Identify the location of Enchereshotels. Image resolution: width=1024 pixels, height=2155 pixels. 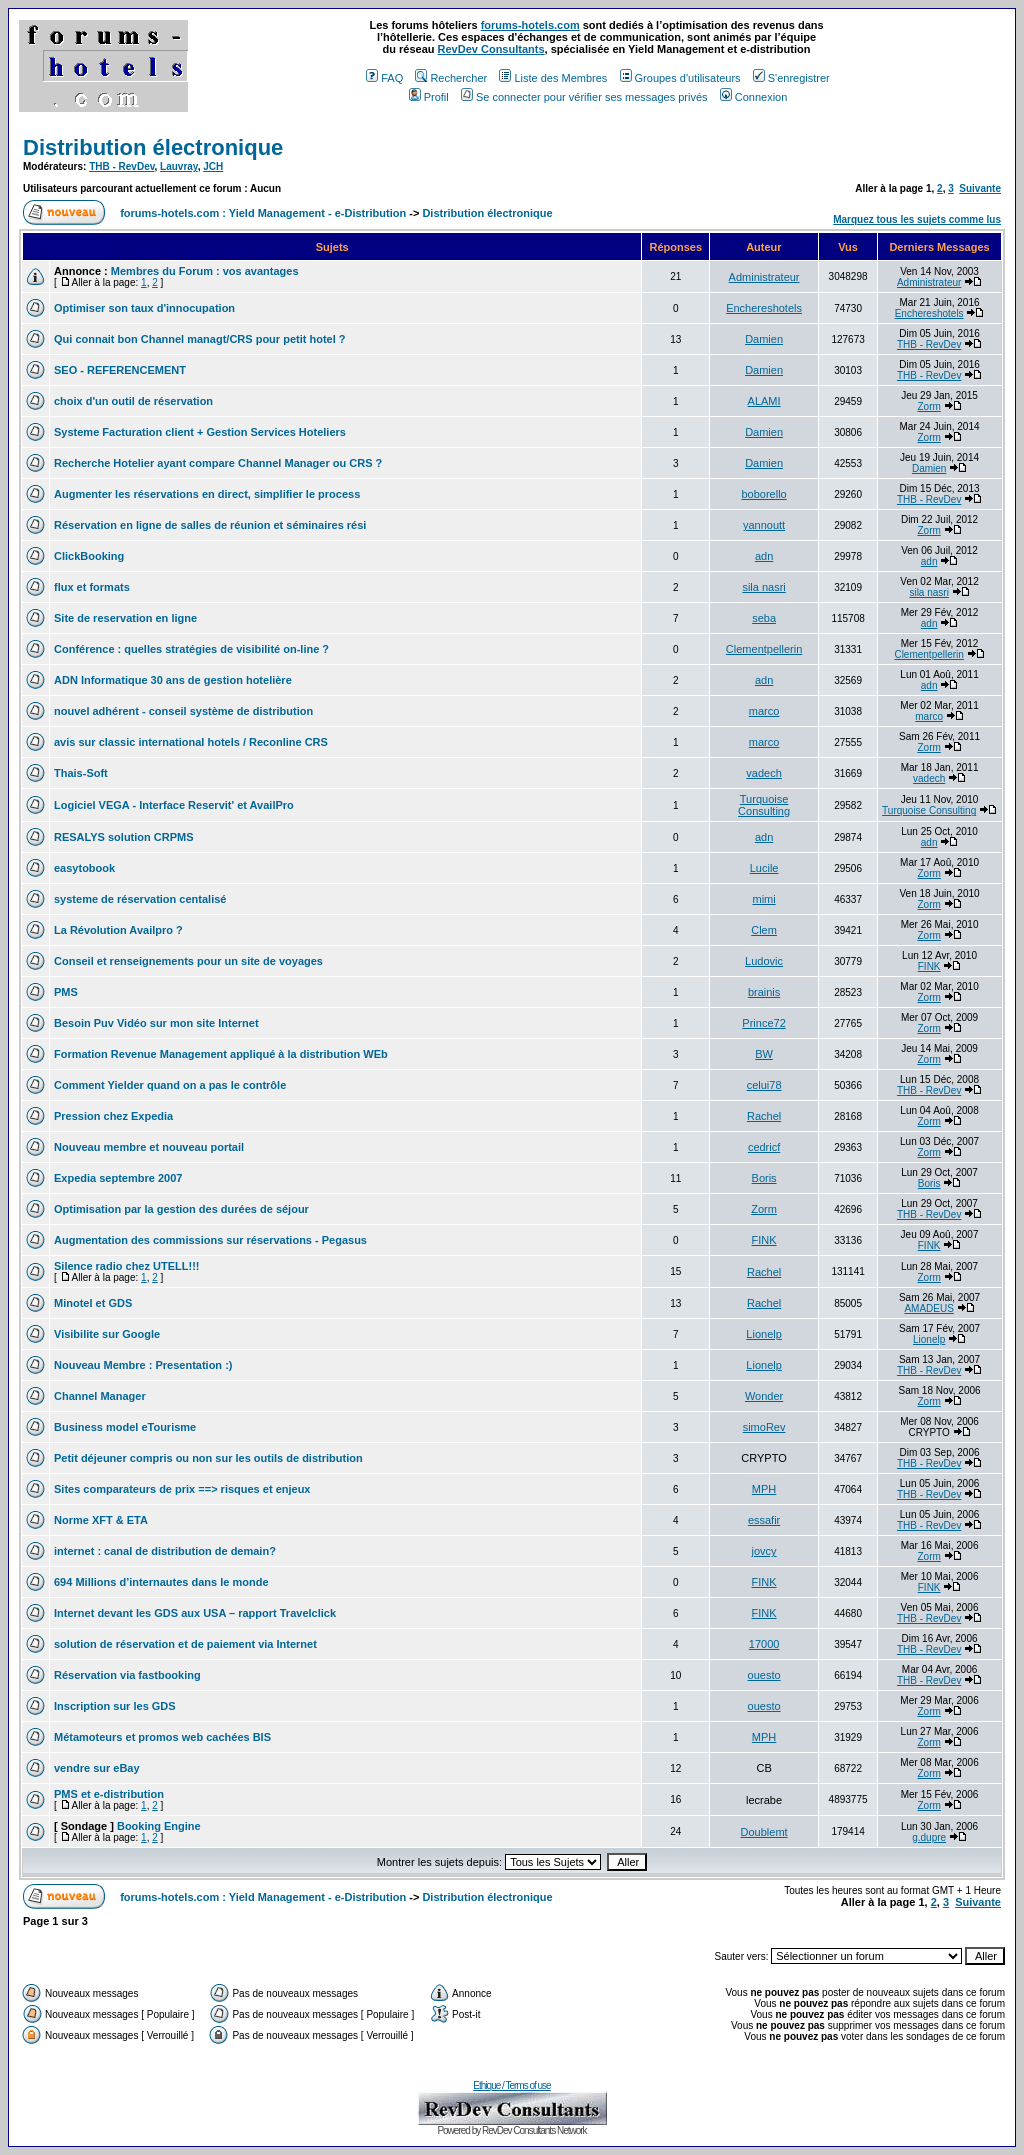
(764, 308).